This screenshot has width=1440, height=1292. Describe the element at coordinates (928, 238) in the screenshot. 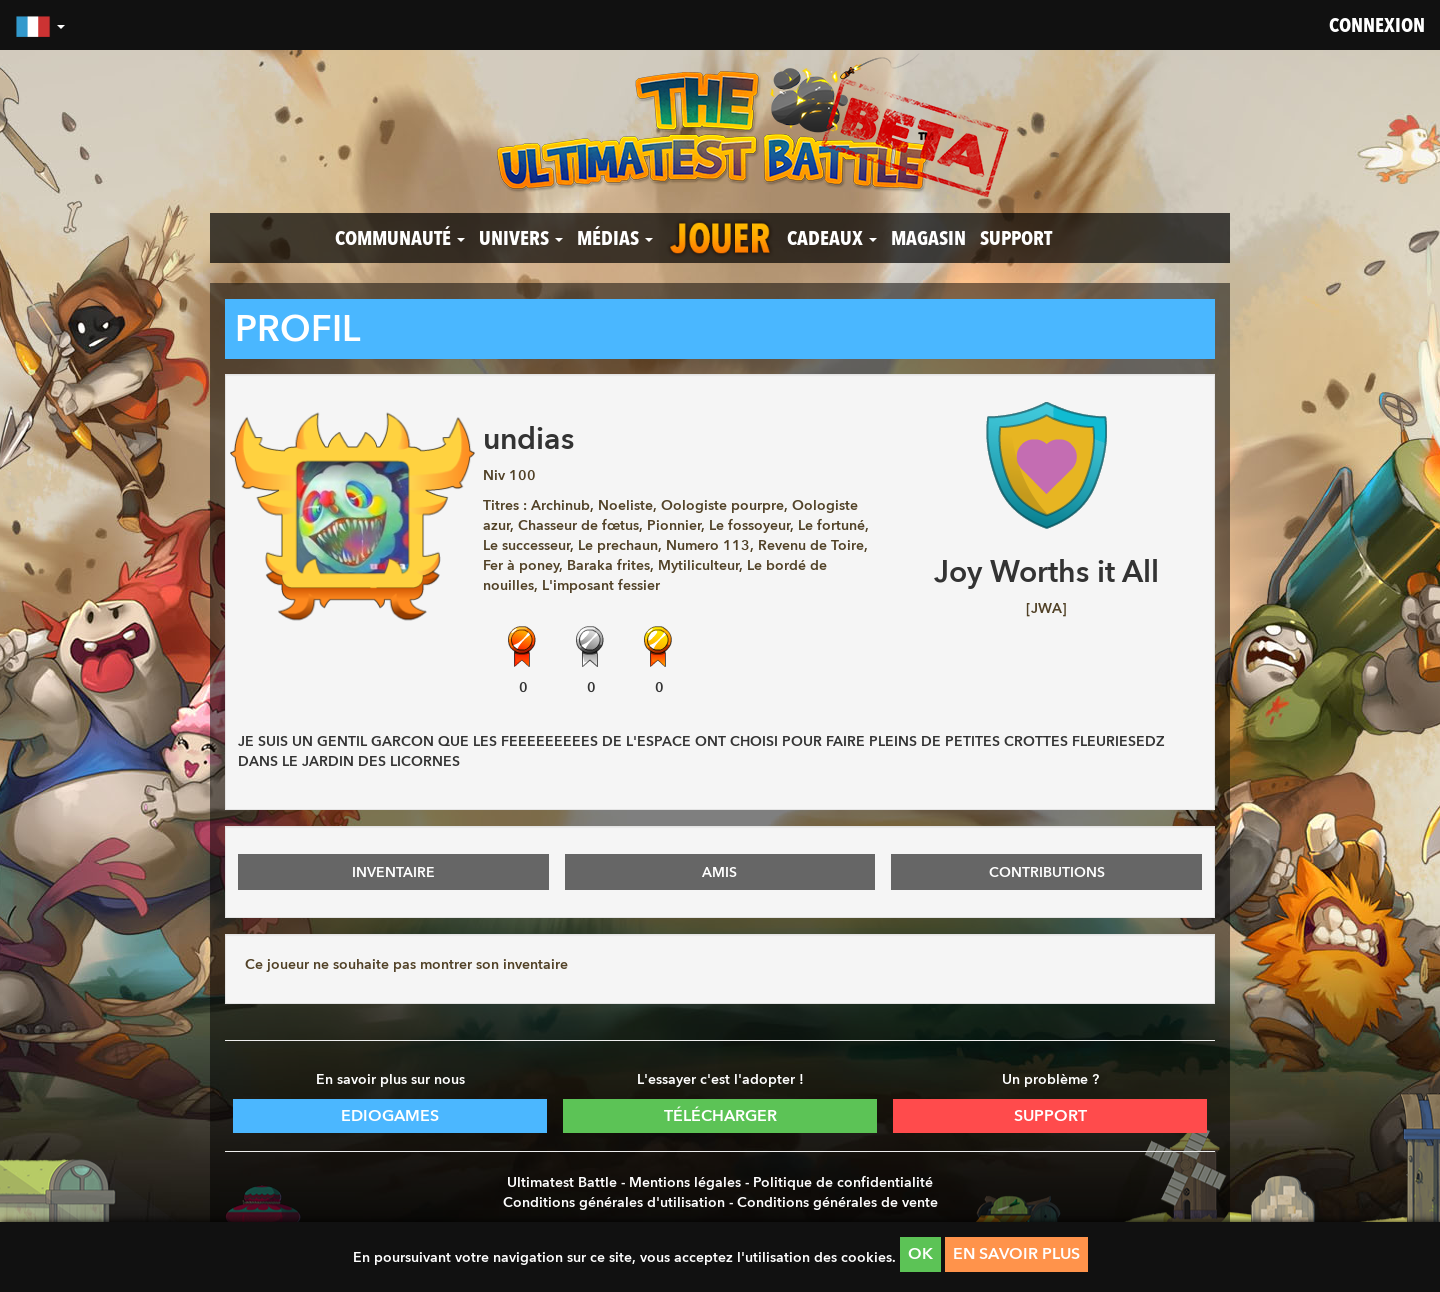

I see `Magasin` at that location.